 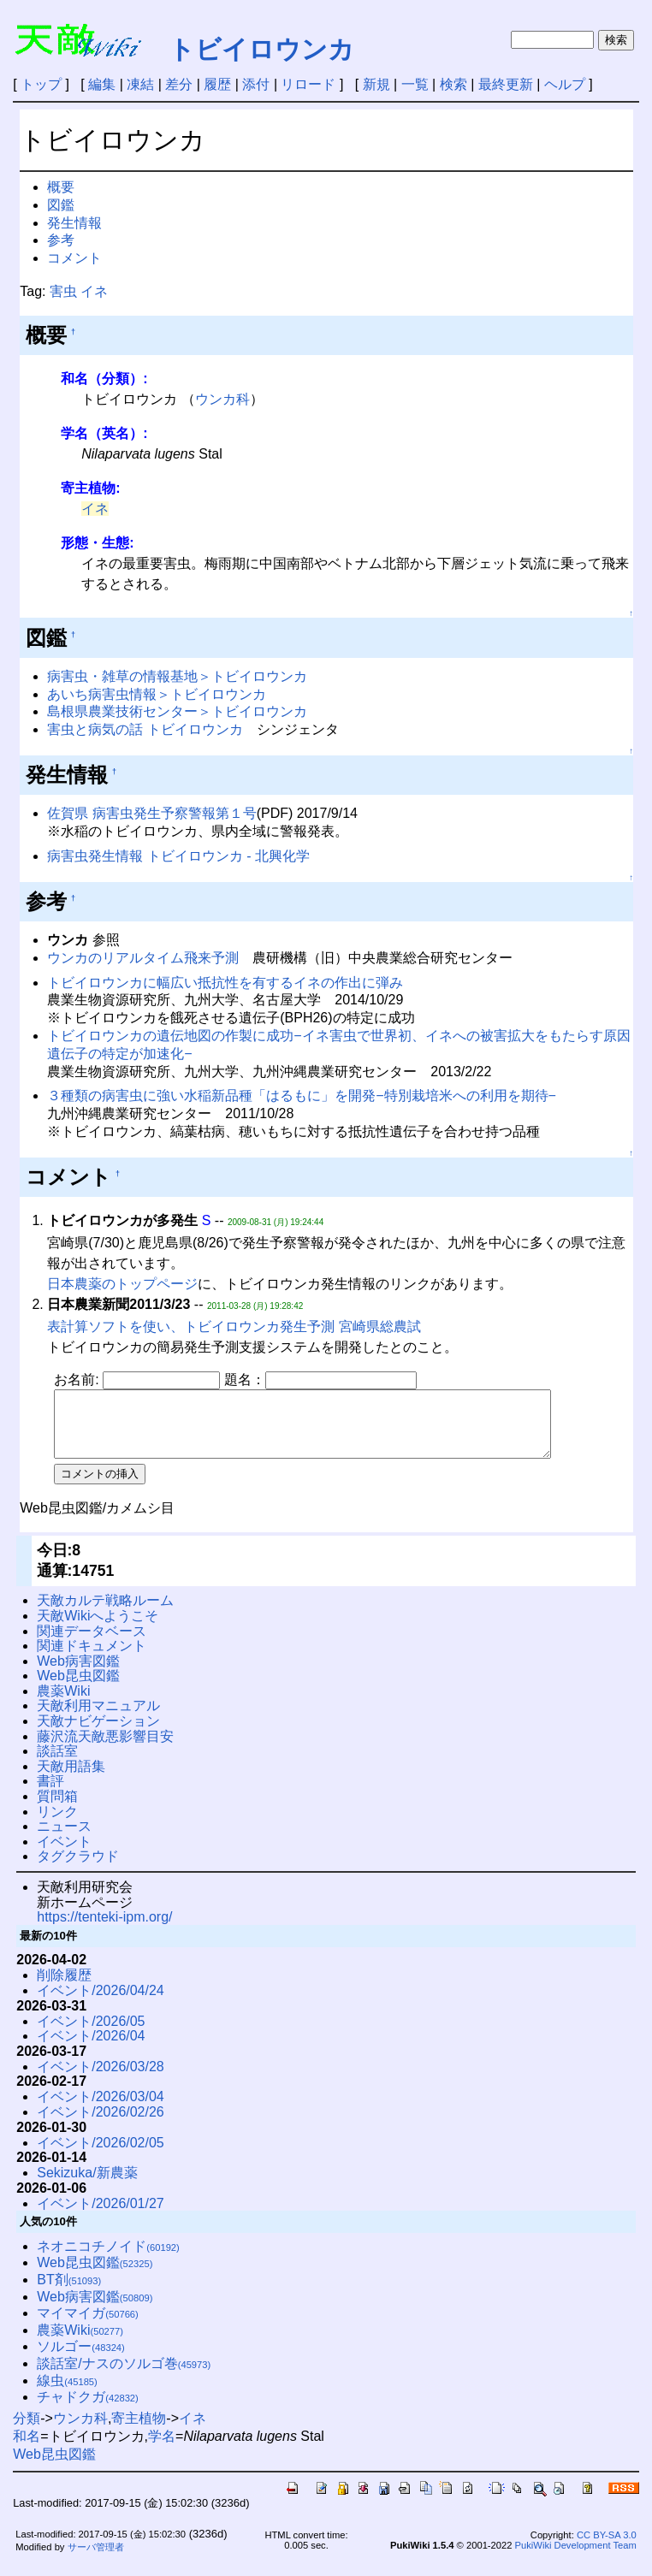 I want to click on リンク, so click(x=57, y=1824).